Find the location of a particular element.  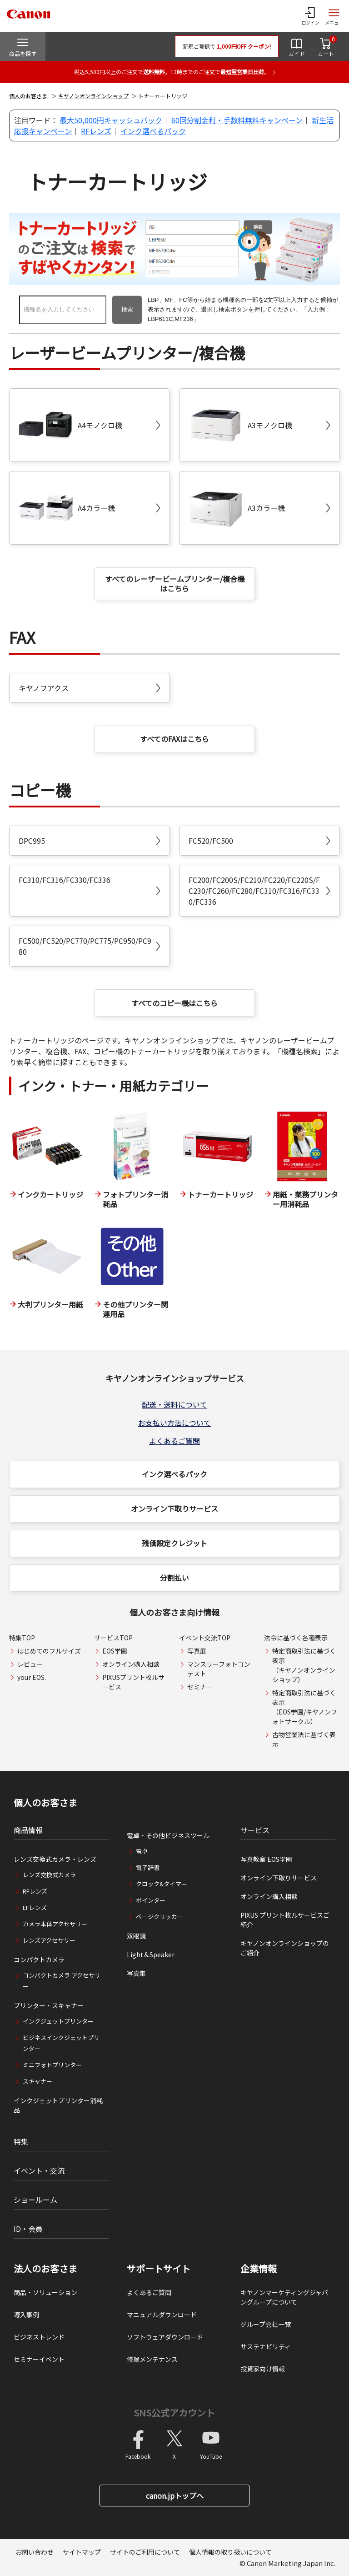

グループ会社一覧 is located at coordinates (265, 2324).